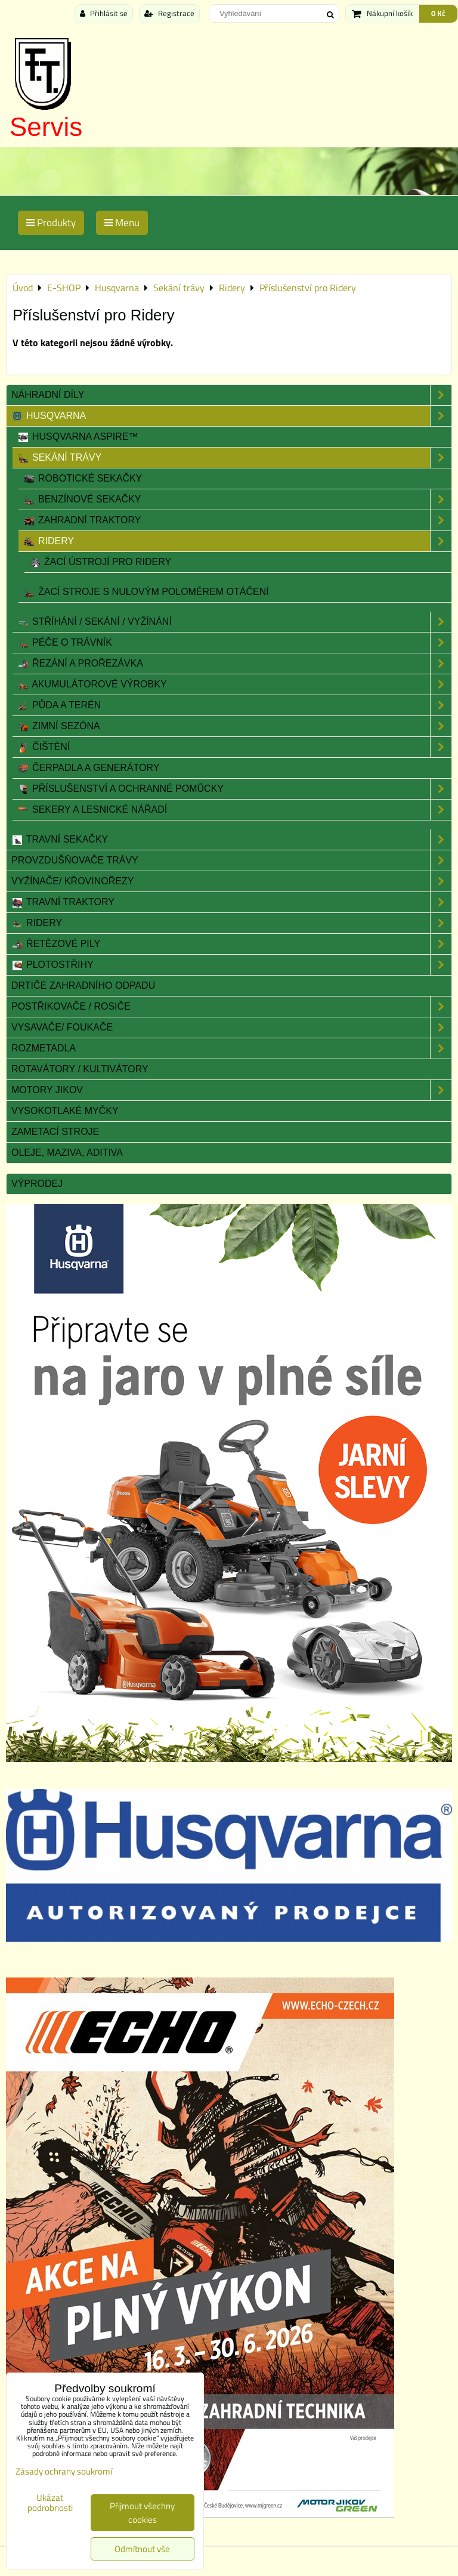 The image size is (458, 2576). I want to click on Husqvarna, so click(231, 416).